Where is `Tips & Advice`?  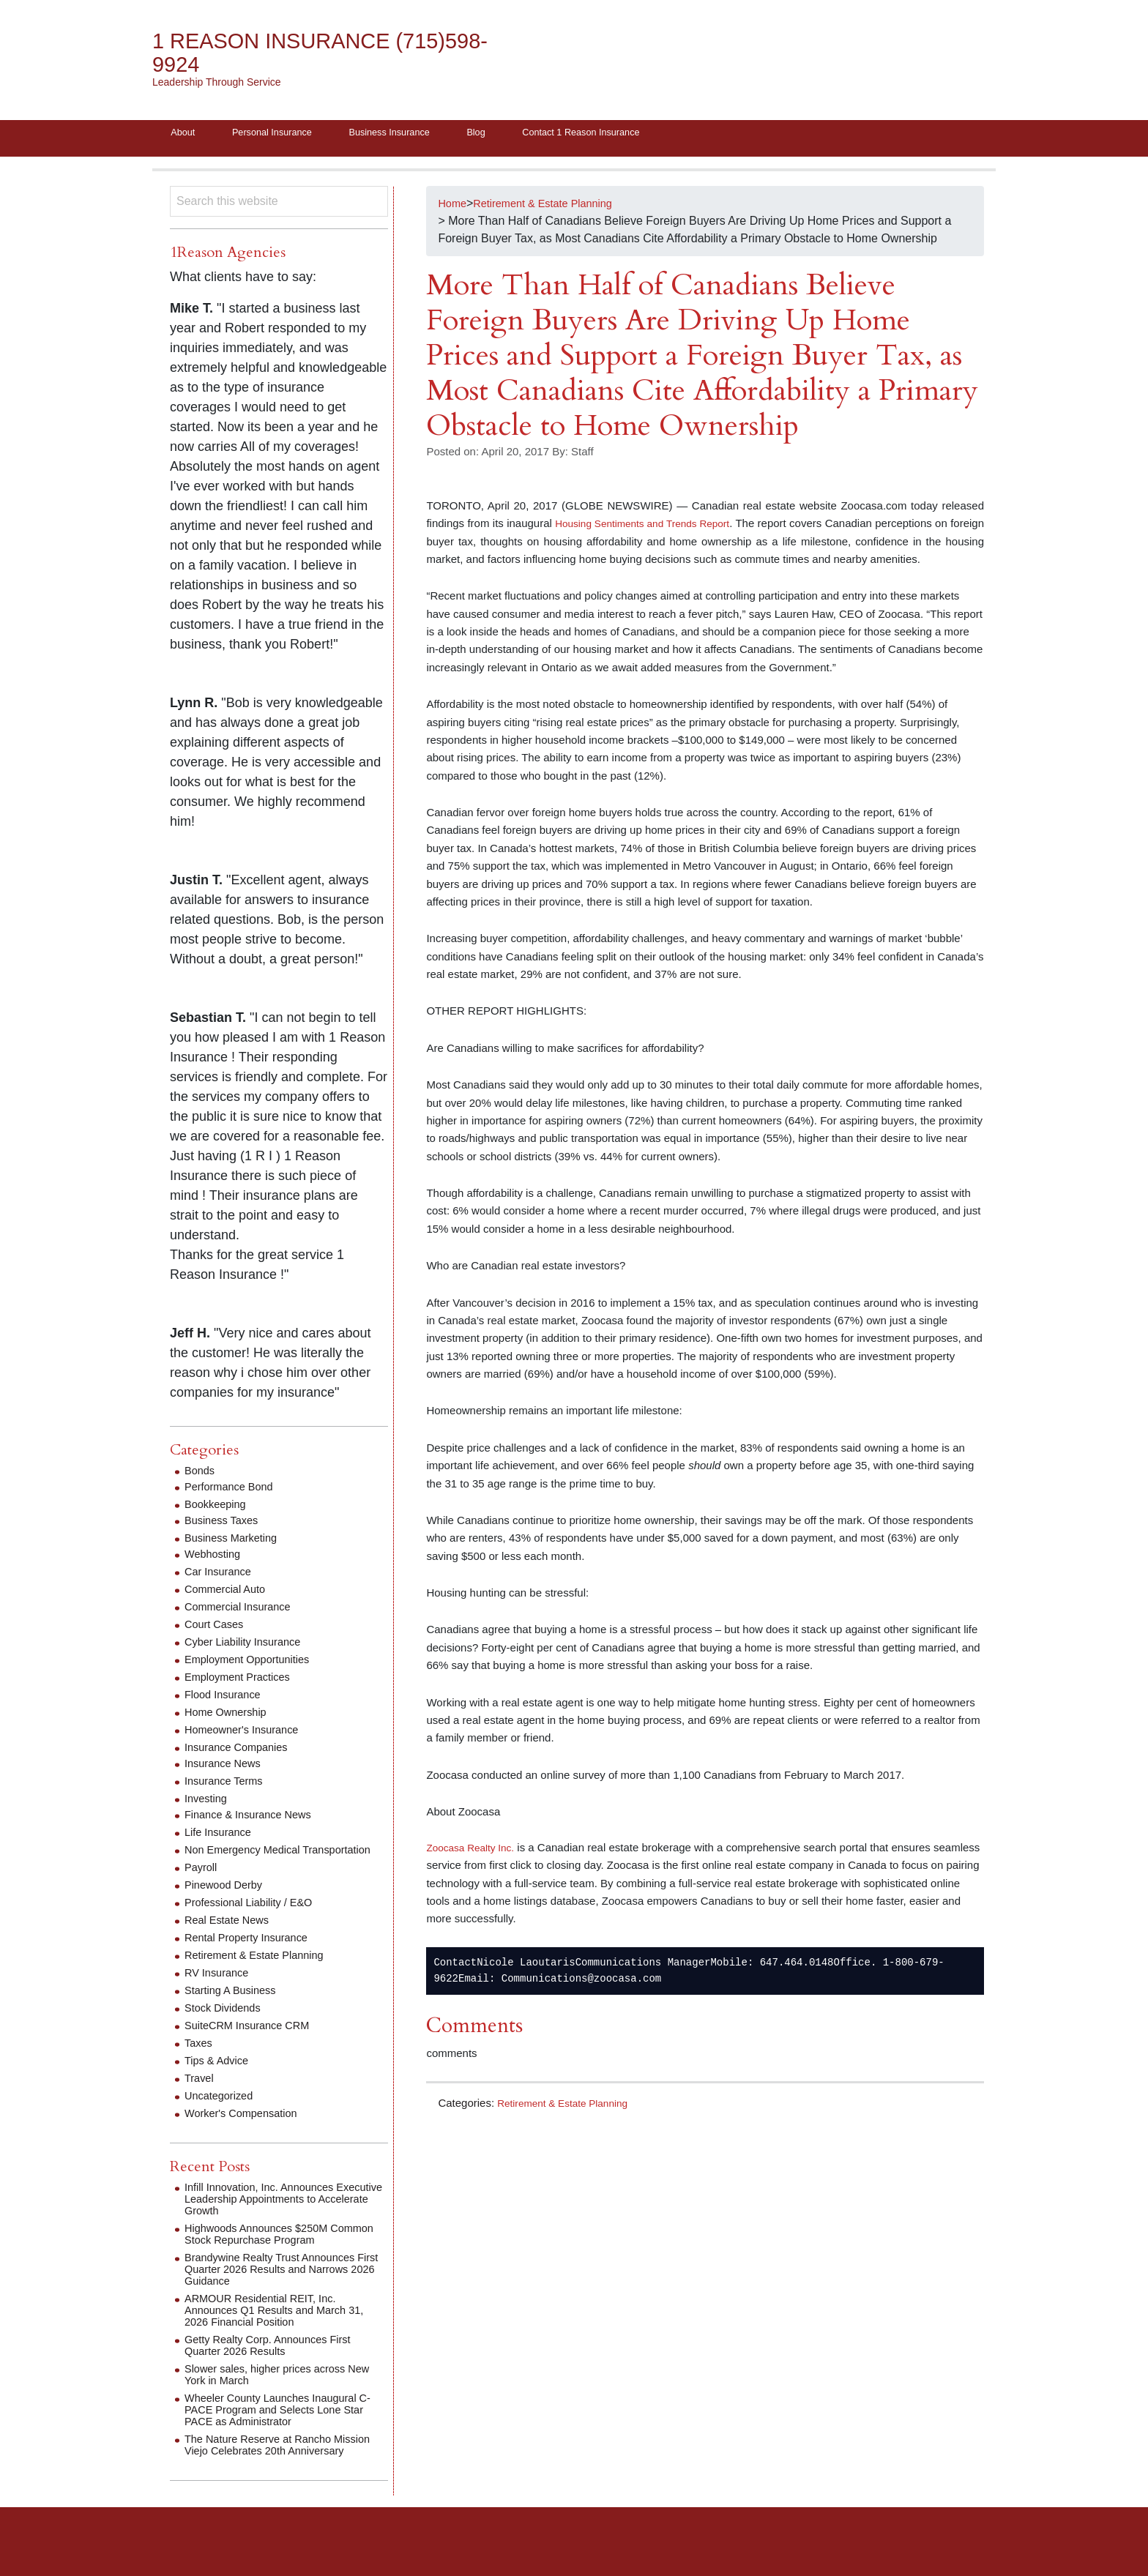 Tips & Advice is located at coordinates (219, 2076).